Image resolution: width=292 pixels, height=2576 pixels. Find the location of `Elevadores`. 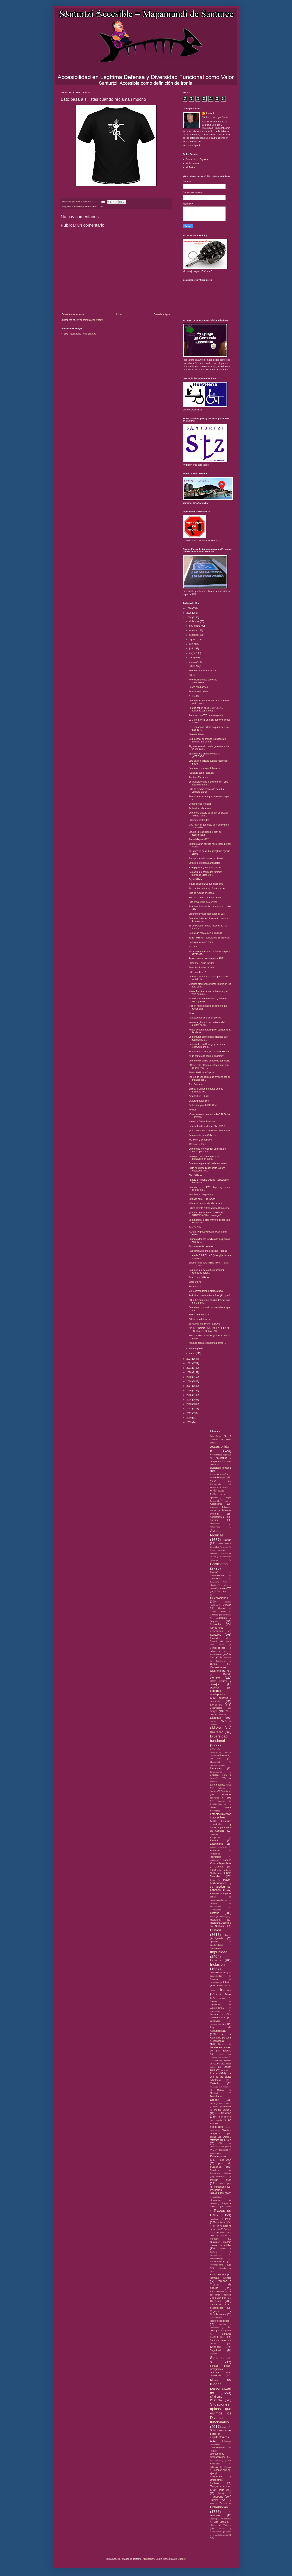

Elevadores is located at coordinates (216, 1768).